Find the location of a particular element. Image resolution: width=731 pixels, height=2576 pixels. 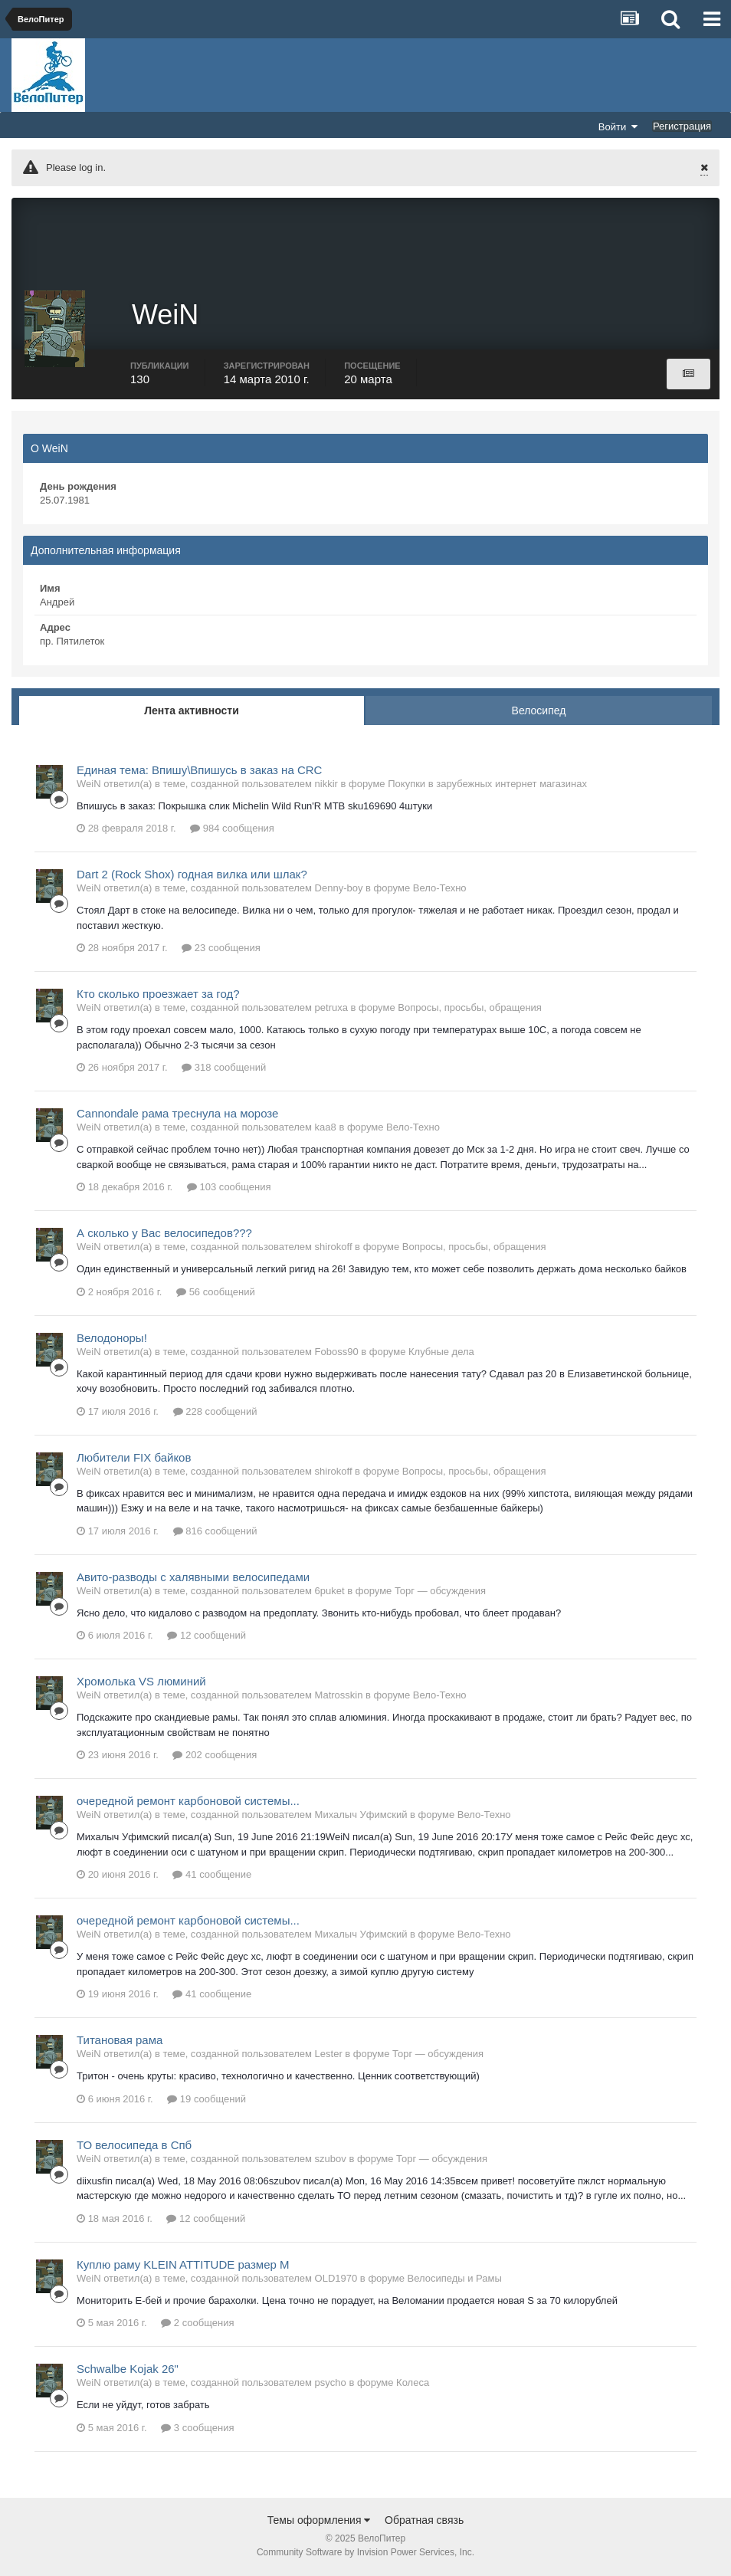

Велосипед [tab] is located at coordinates (539, 712).